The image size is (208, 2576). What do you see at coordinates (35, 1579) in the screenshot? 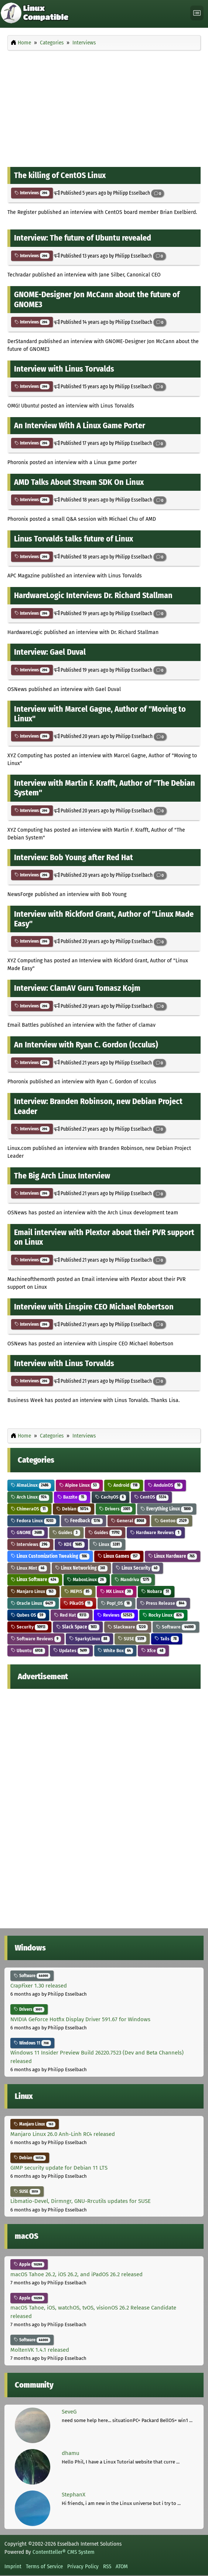
I see `Linux Software` at bounding box center [35, 1579].